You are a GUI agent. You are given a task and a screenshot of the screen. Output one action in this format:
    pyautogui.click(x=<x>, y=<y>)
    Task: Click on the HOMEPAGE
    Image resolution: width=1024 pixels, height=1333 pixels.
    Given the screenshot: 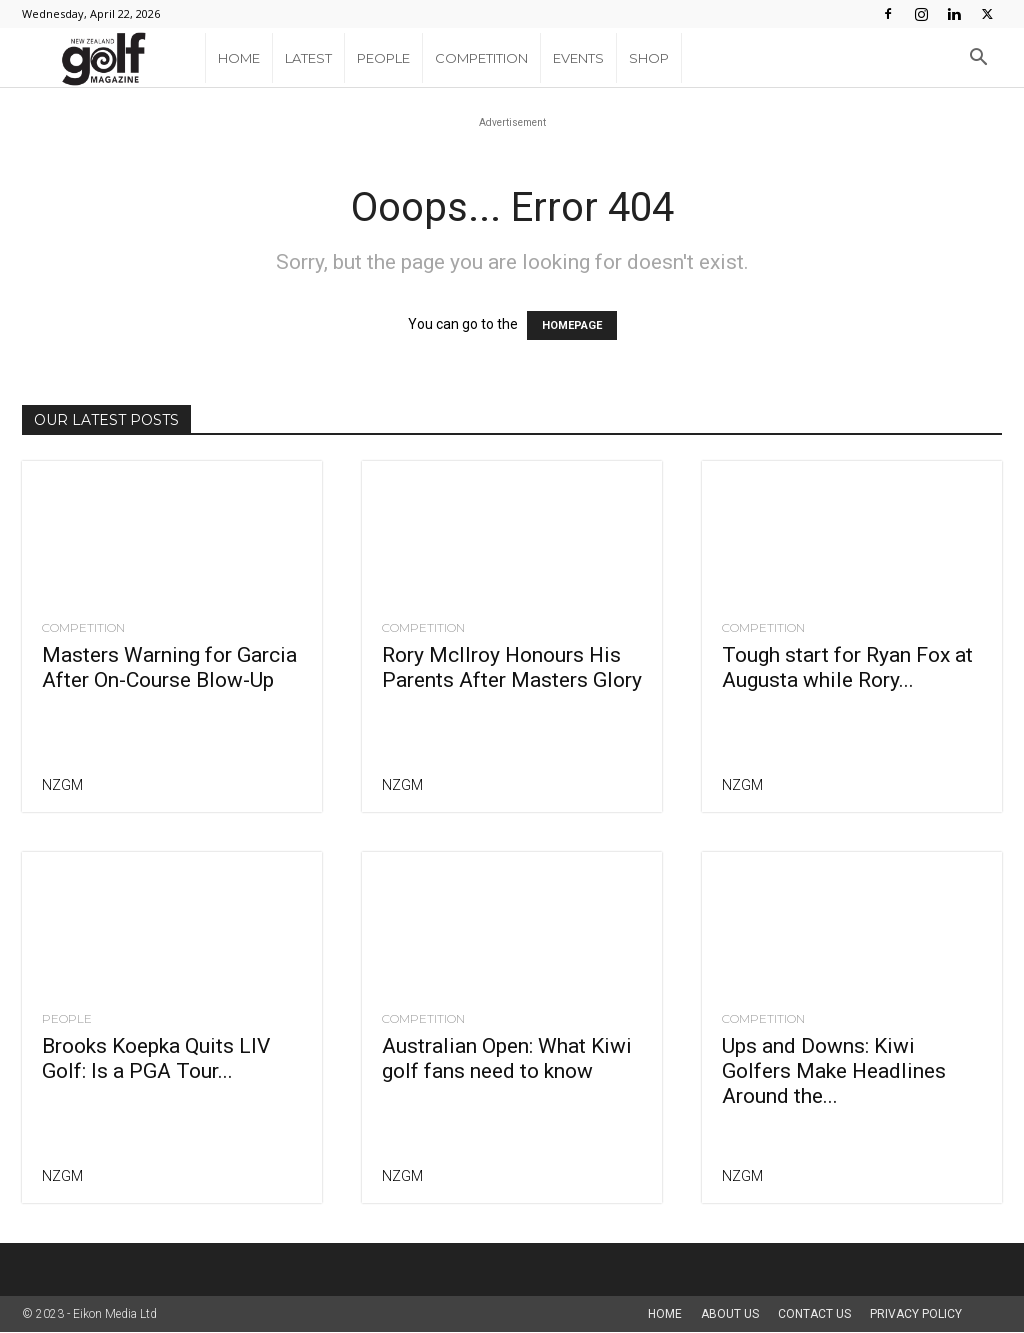 What is the action you would take?
    pyautogui.click(x=572, y=326)
    